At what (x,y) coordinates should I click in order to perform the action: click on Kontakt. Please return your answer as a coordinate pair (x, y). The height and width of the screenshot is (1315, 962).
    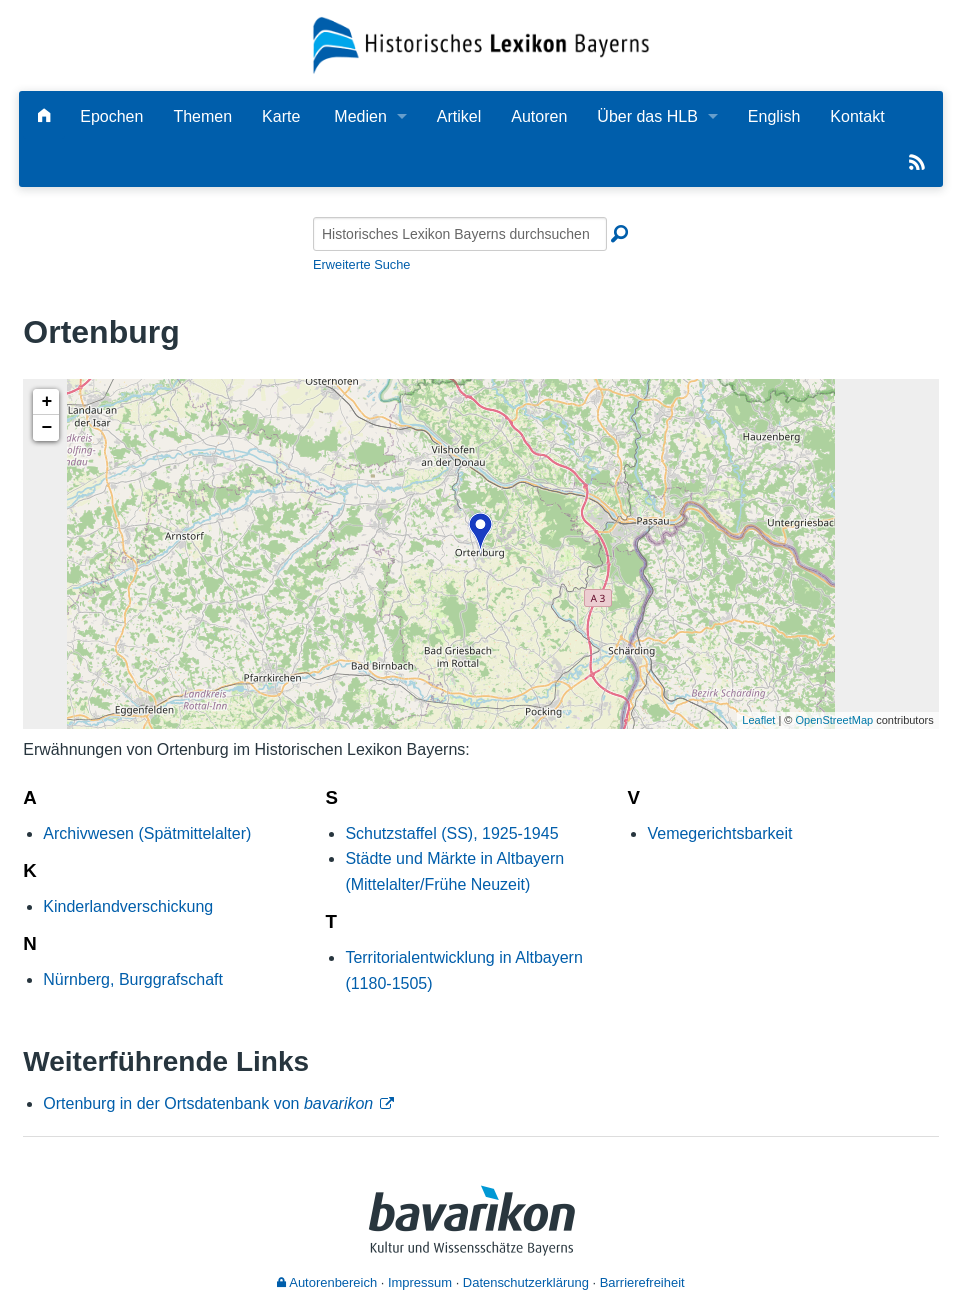
    Looking at the image, I should click on (857, 116).